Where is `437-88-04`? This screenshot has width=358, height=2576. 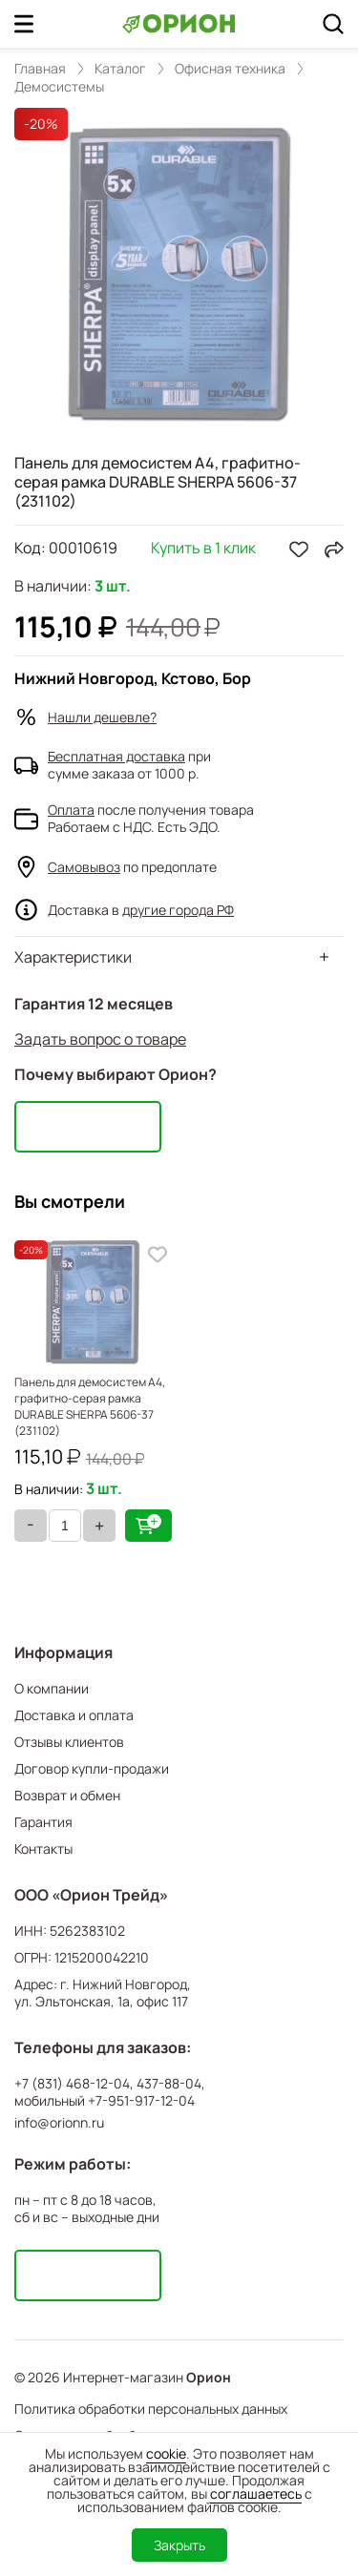
437-88-04 is located at coordinates (169, 2083).